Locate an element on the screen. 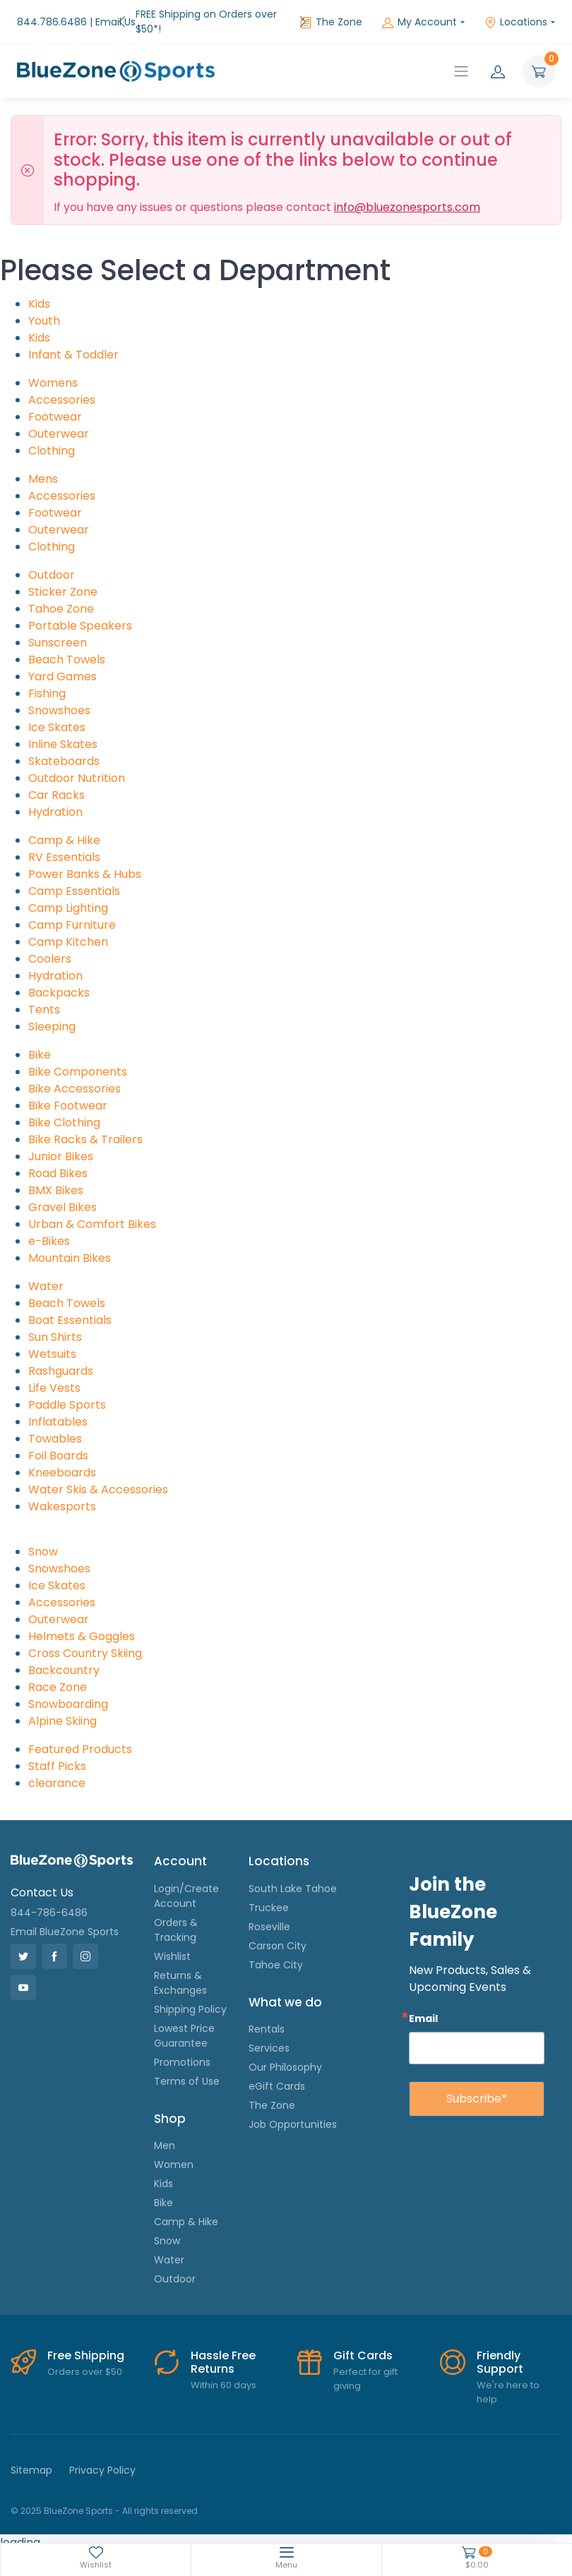  Tahoe City is located at coordinates (276, 1950).